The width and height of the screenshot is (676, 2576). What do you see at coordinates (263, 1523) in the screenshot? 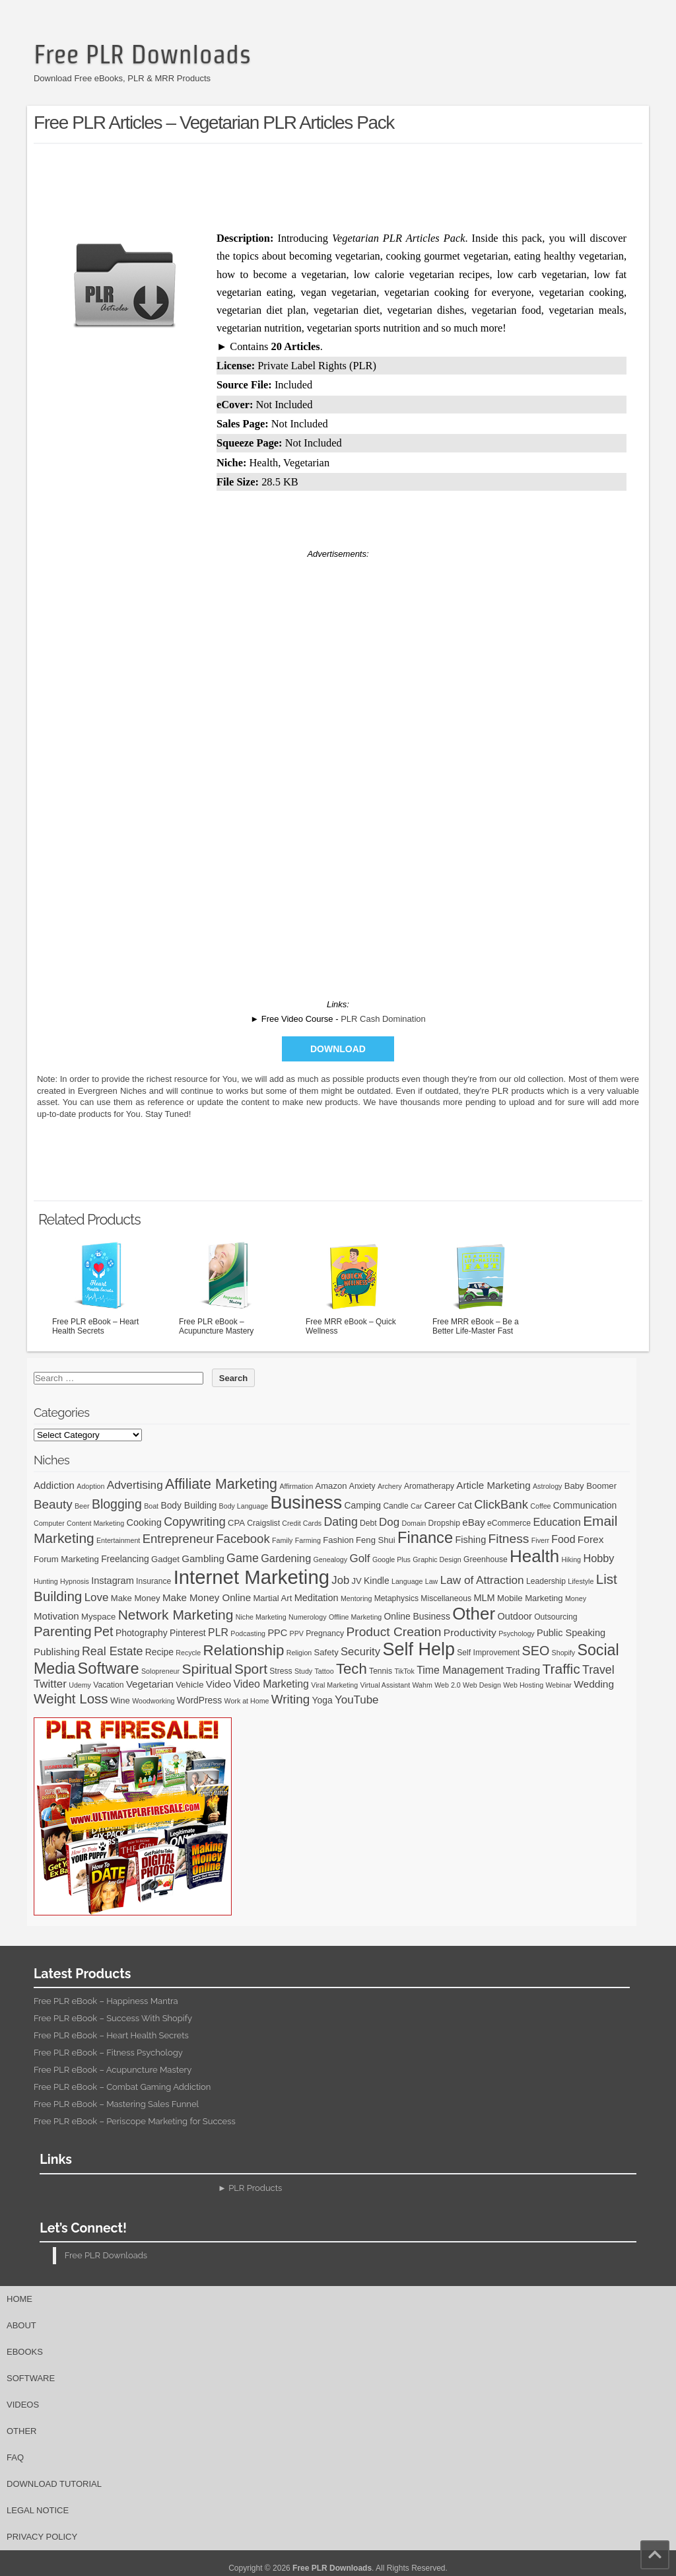
I see `Craigslist` at bounding box center [263, 1523].